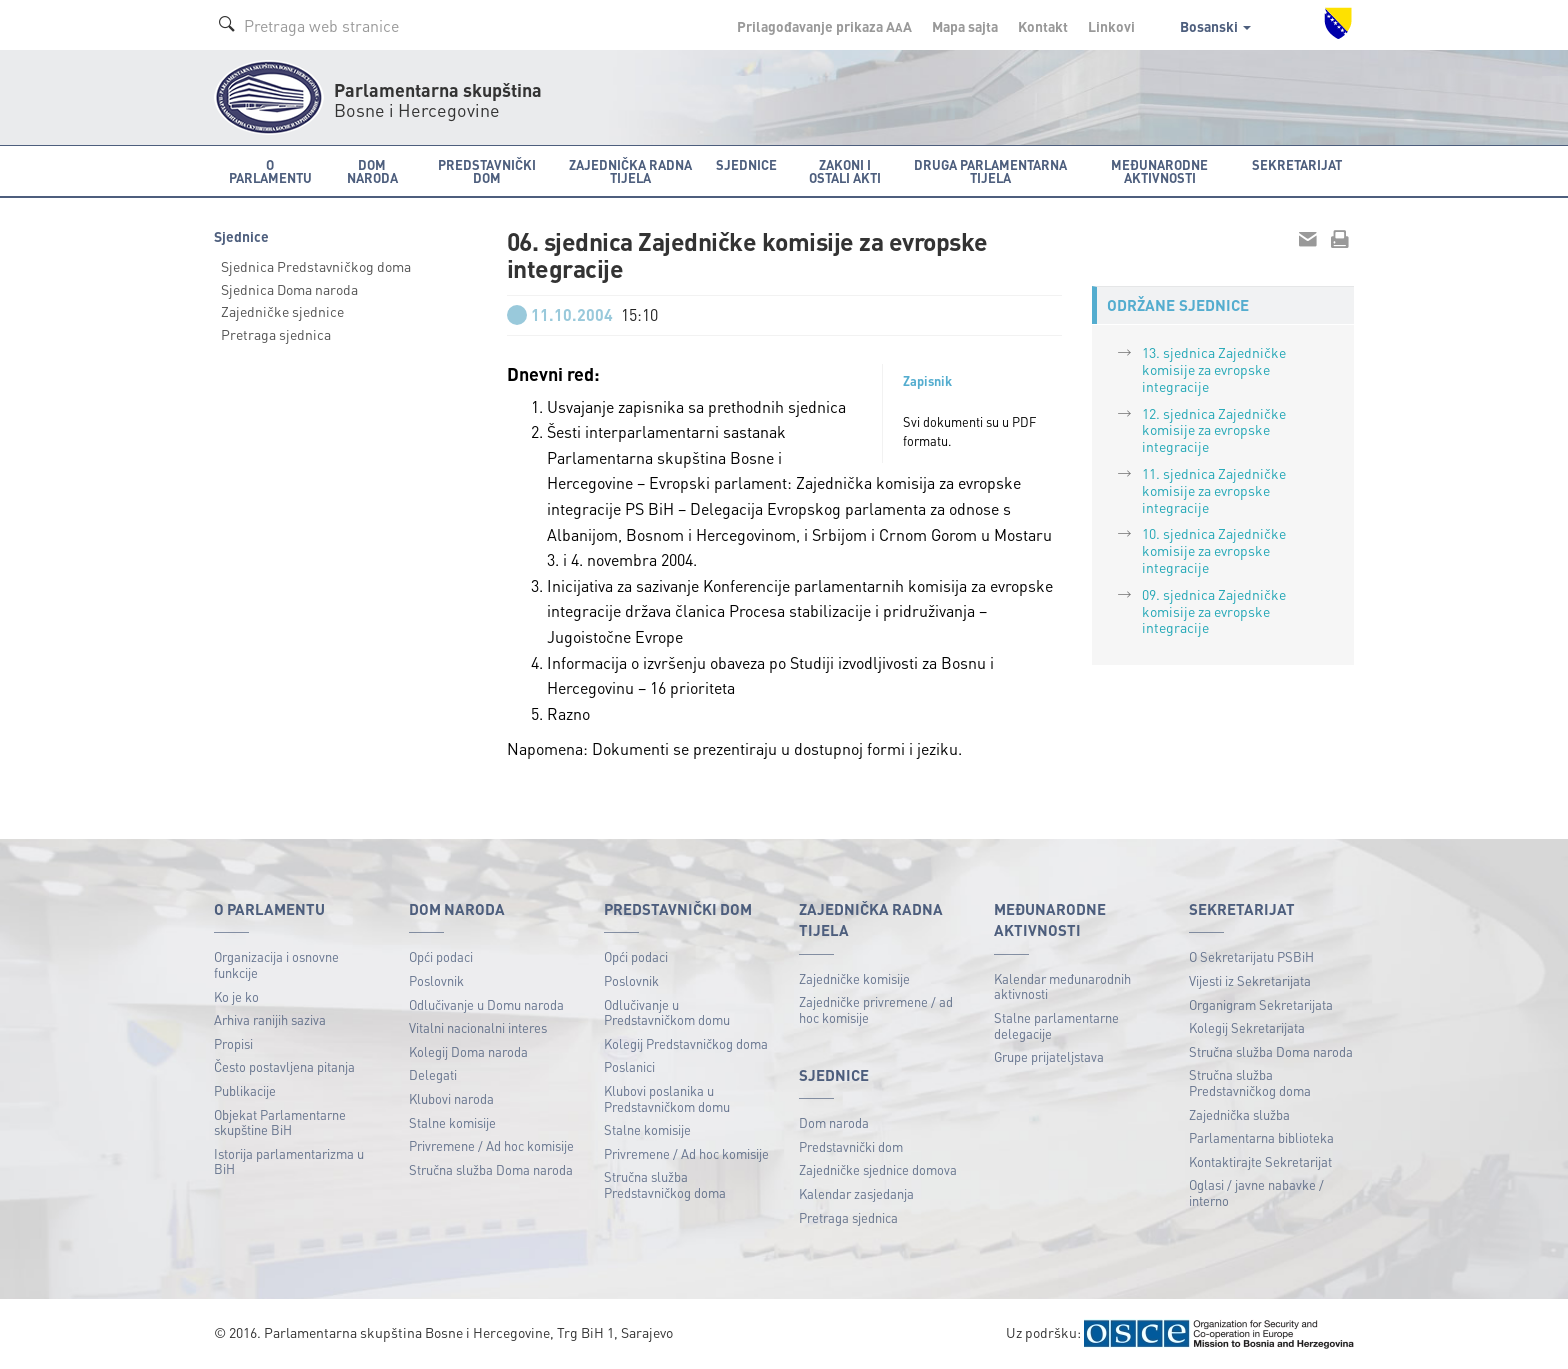 The height and width of the screenshot is (1369, 1568). I want to click on Bosanski [button], so click(1215, 26).